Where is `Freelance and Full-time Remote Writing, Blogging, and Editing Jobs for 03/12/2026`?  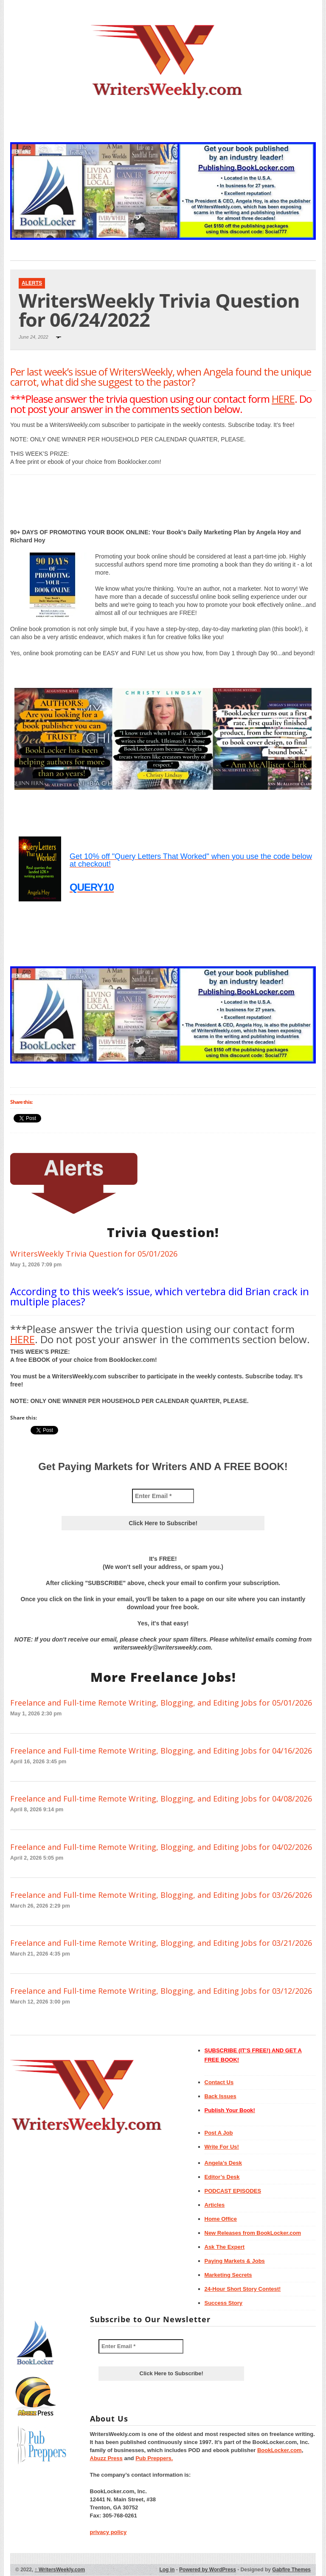
Freelance and Full-time Remote Writing, Blogging, and Editing Jobs for 03/12/2026 is located at coordinates (161, 1991).